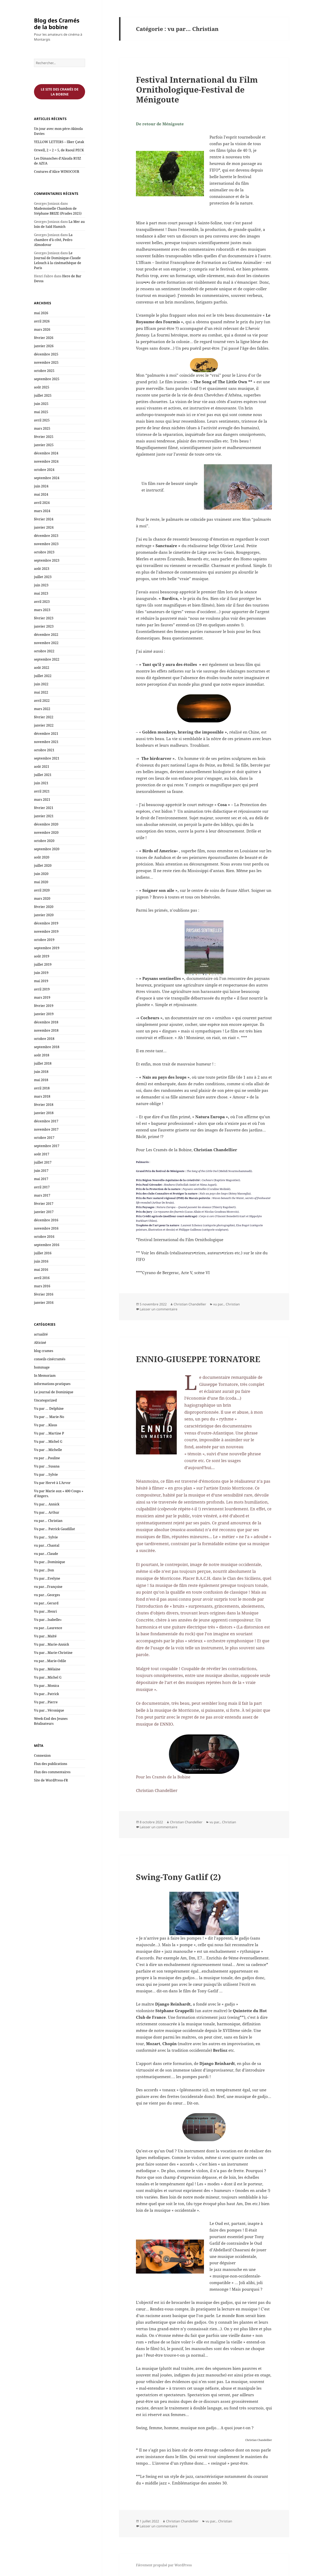 The height and width of the screenshot is (2576, 323). What do you see at coordinates (42, 1253) in the screenshot?
I see `juillet 2016` at bounding box center [42, 1253].